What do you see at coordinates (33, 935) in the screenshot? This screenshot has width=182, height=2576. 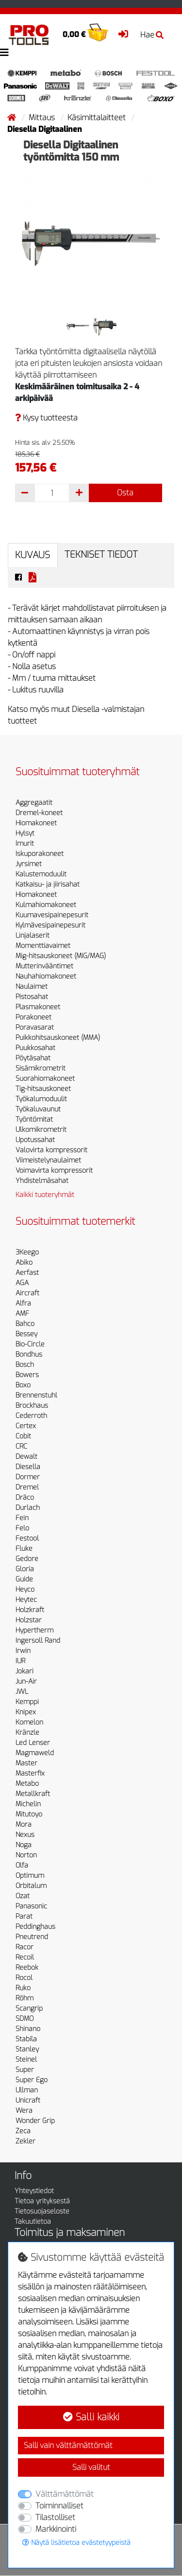 I see `Linjalaserit` at bounding box center [33, 935].